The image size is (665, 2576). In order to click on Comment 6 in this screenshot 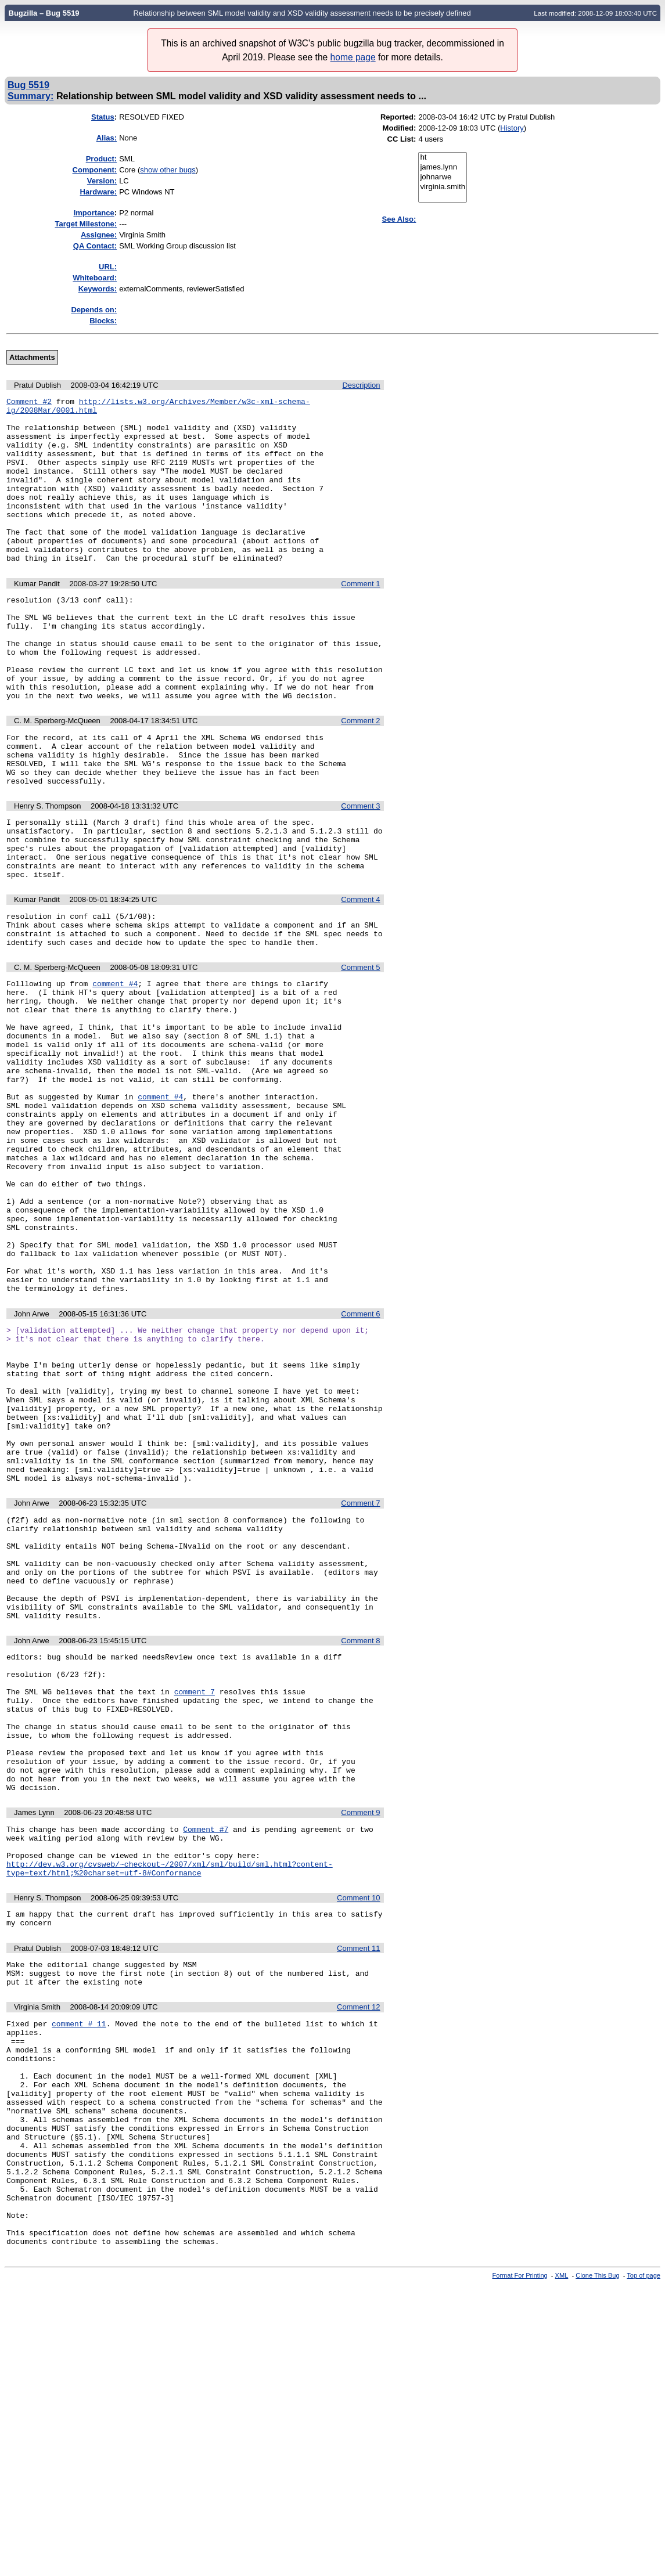, I will do `click(360, 1460)`.